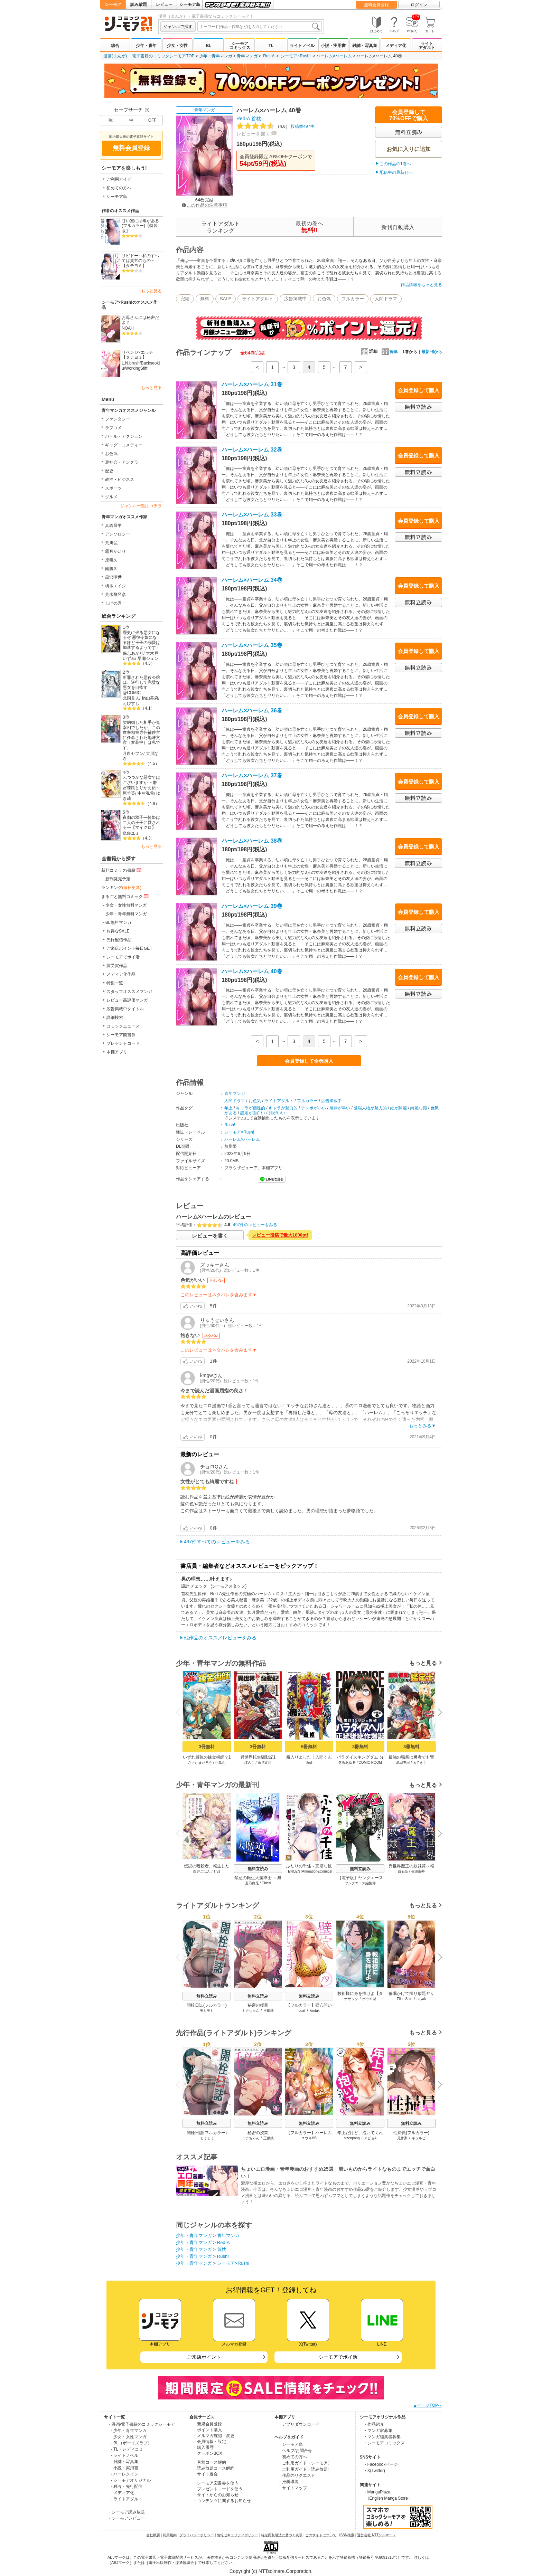 This screenshot has width=542, height=2576. Describe the element at coordinates (431, 351) in the screenshot. I see `最新刊から` at that location.